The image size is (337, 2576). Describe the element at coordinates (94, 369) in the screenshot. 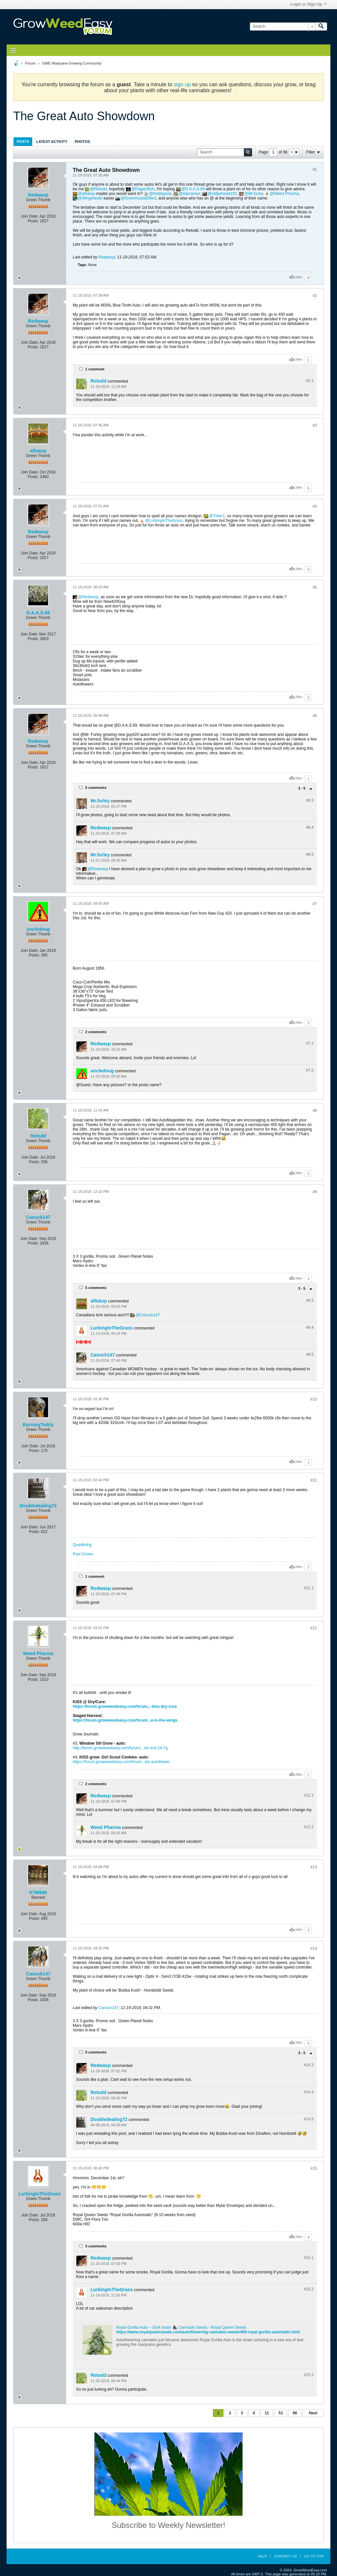

I see `1 comment` at that location.